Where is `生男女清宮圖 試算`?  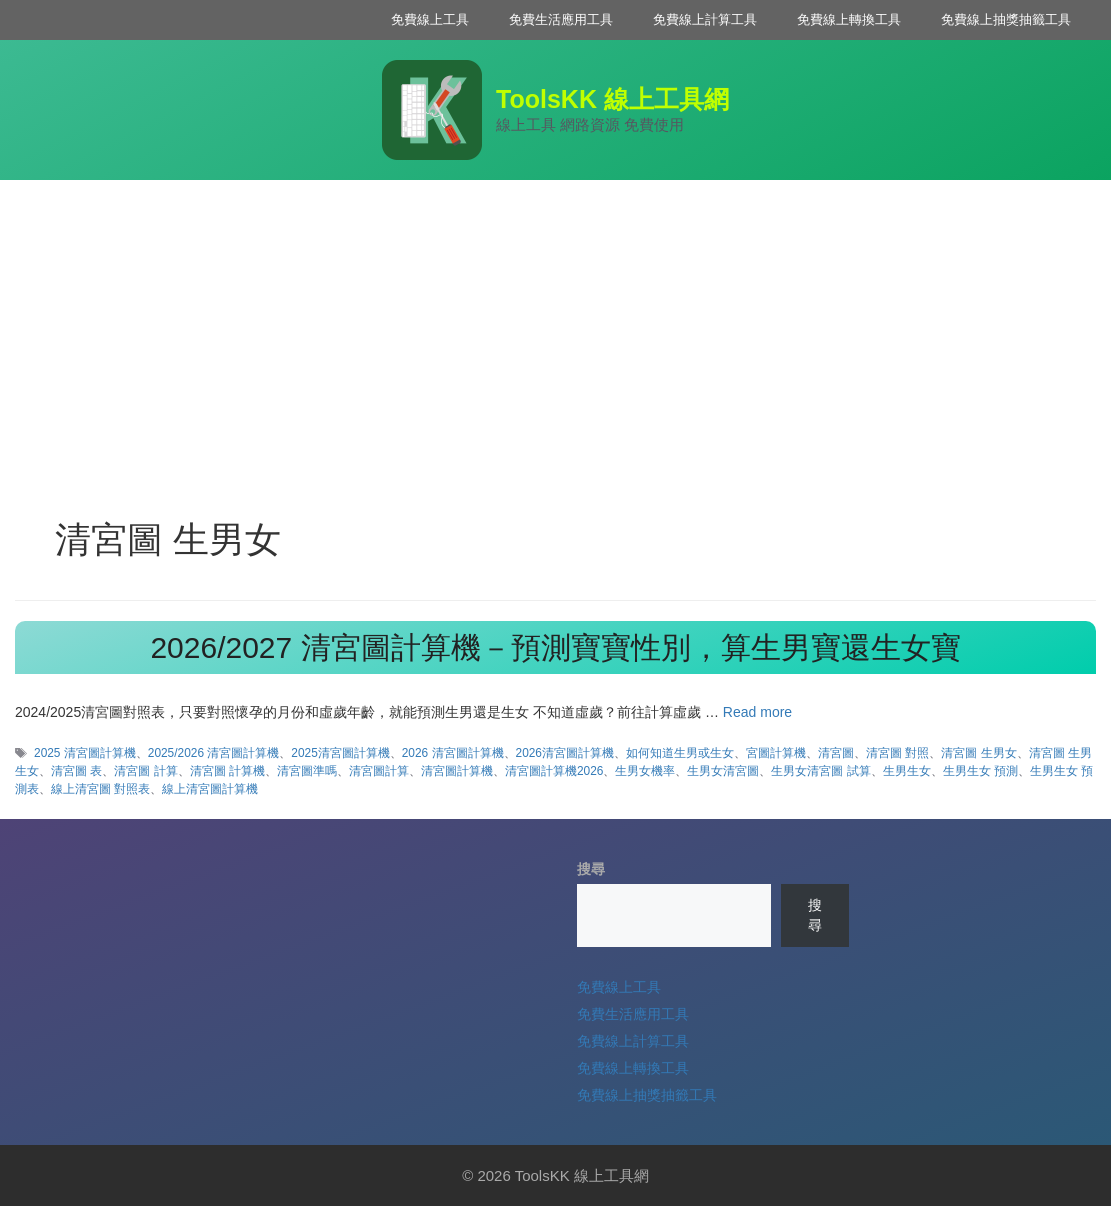
生男女清宮圖 試算 is located at coordinates (820, 771).